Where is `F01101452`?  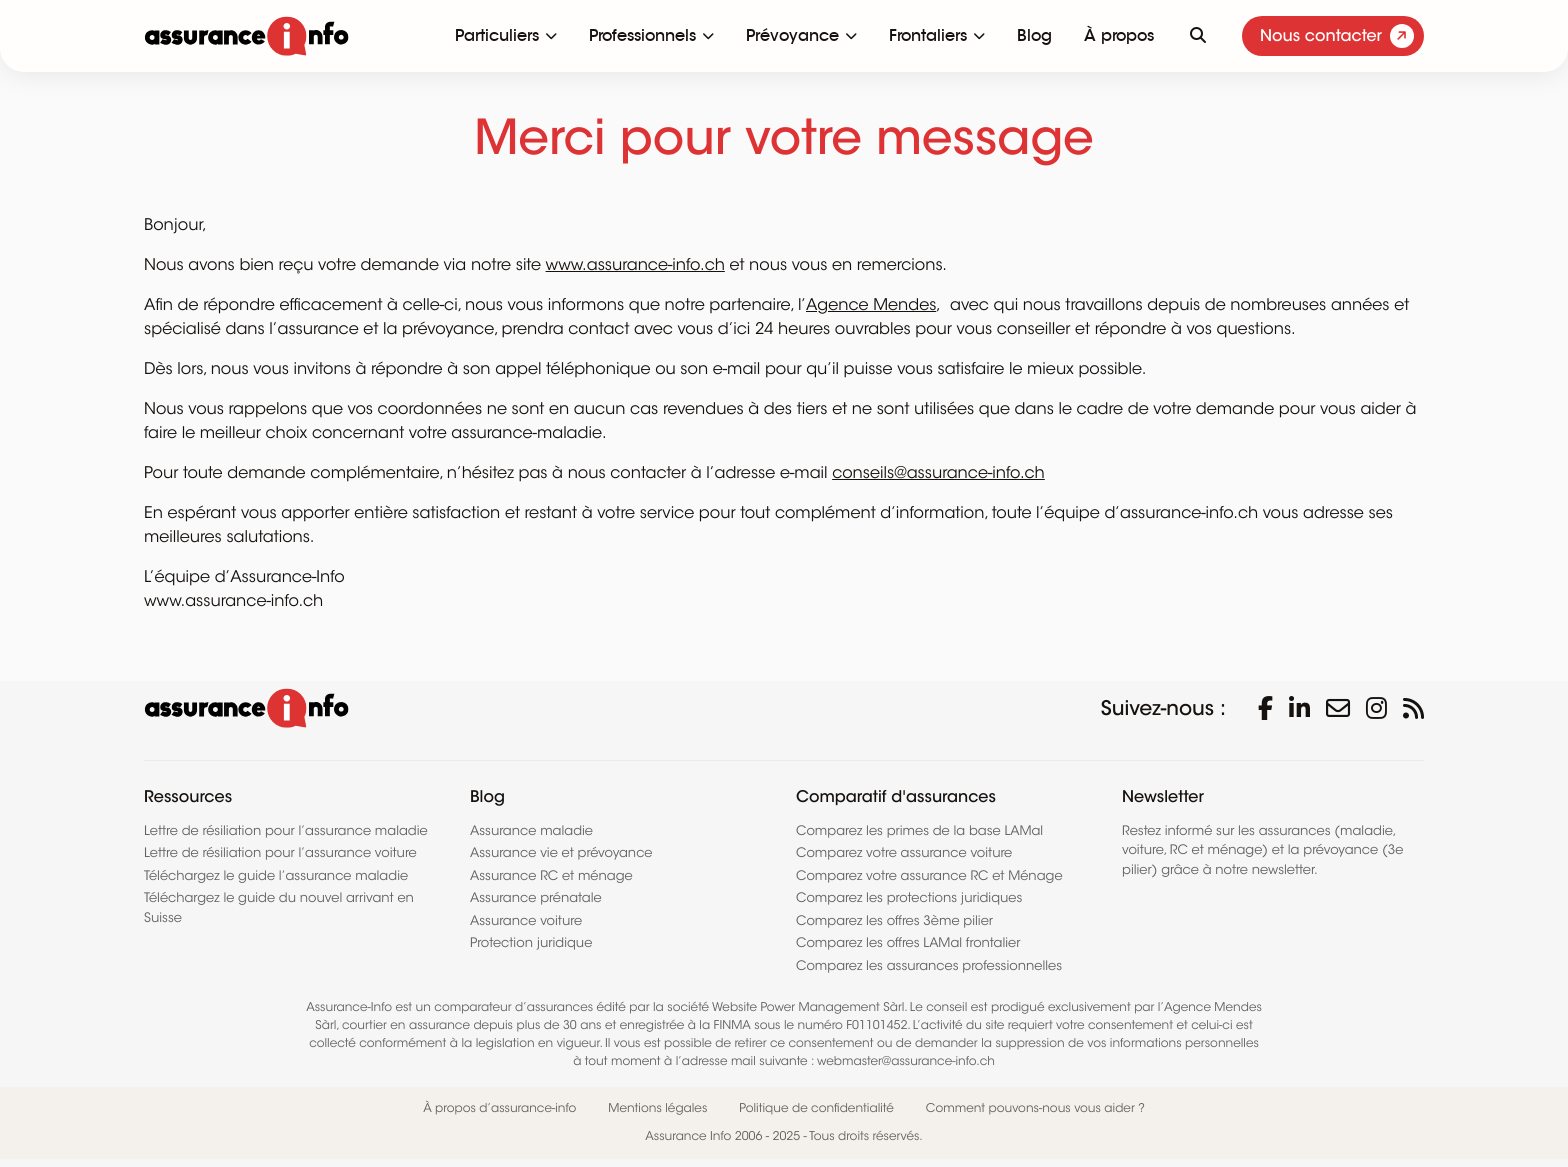
F01101452 is located at coordinates (876, 1025).